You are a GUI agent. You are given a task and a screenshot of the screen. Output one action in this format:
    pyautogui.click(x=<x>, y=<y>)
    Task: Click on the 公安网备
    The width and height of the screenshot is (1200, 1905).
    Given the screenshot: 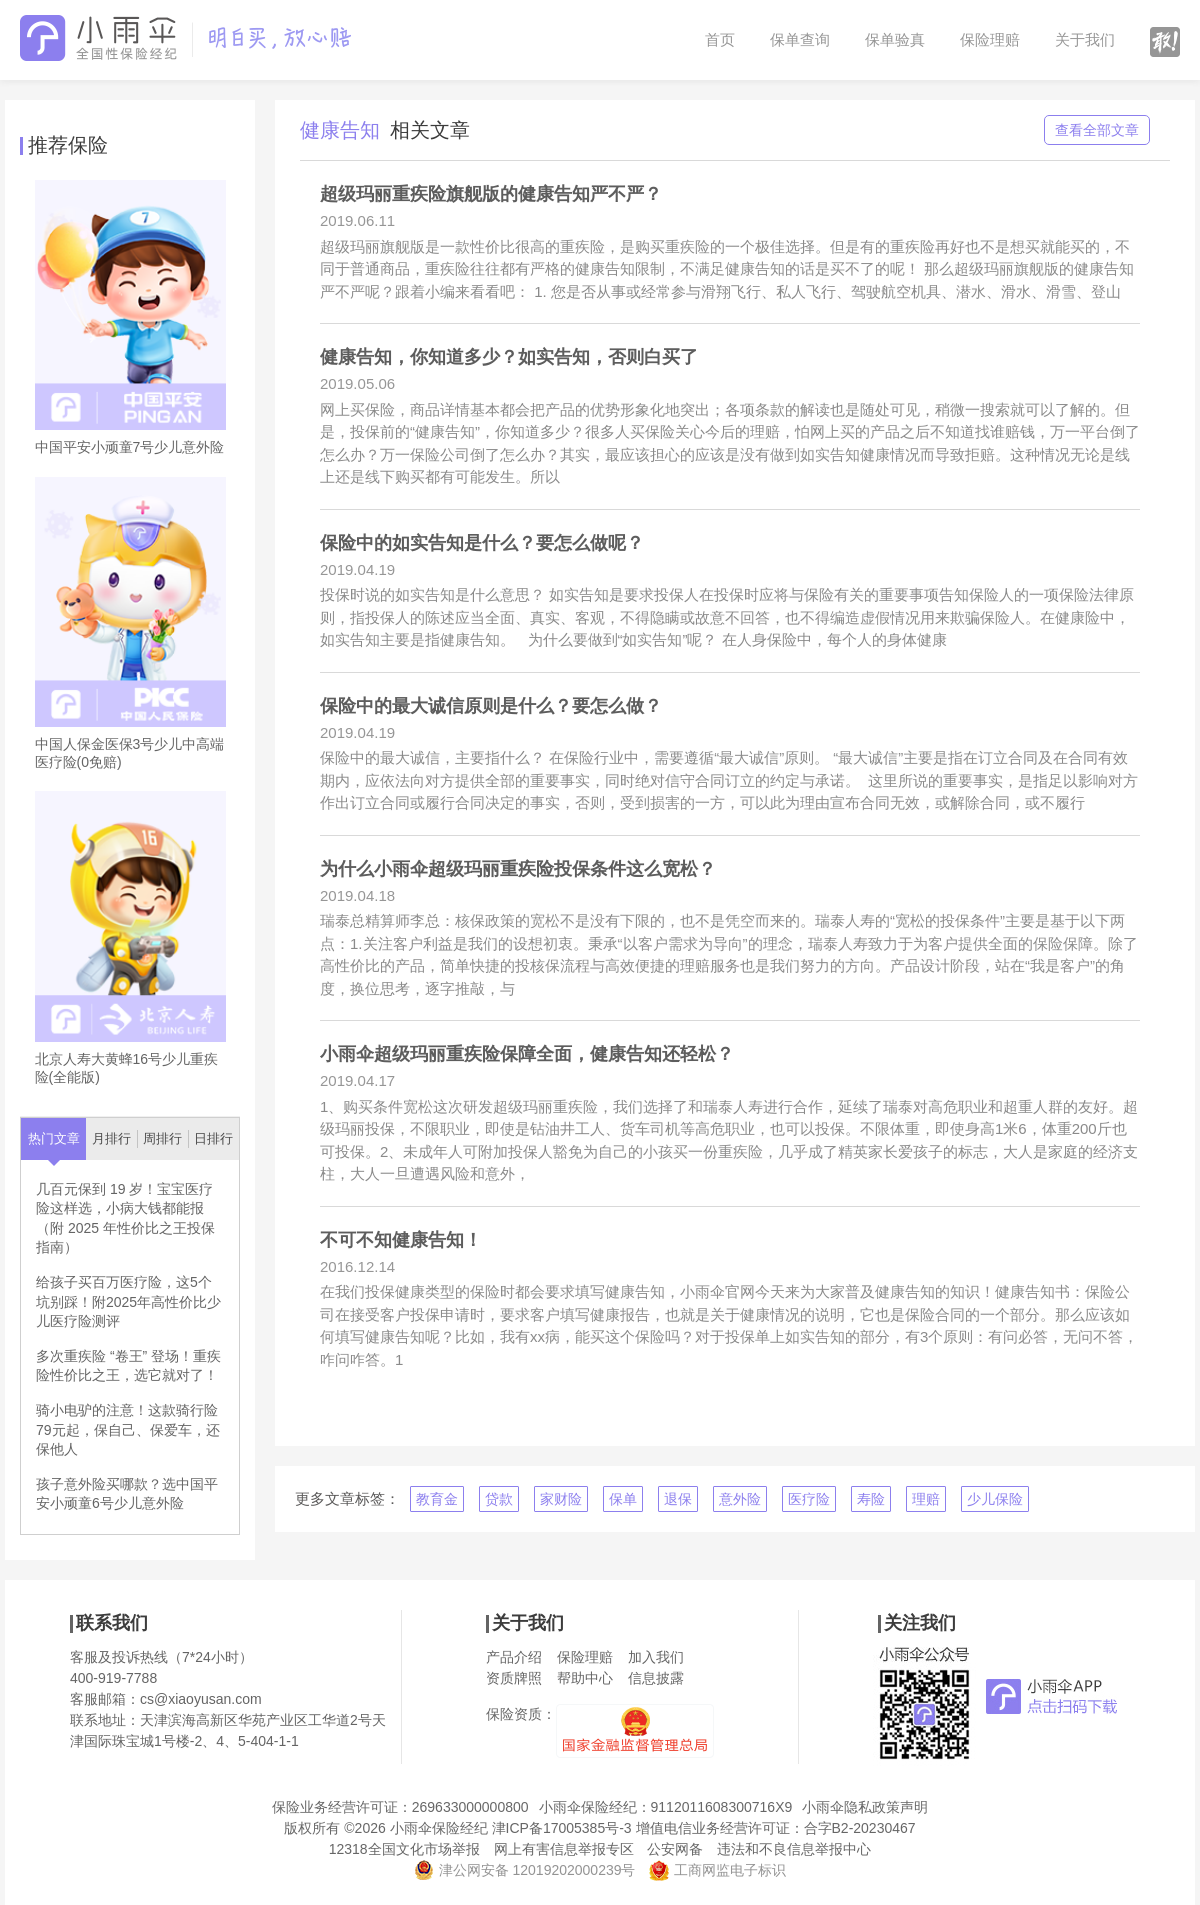 What is the action you would take?
    pyautogui.click(x=675, y=1849)
    